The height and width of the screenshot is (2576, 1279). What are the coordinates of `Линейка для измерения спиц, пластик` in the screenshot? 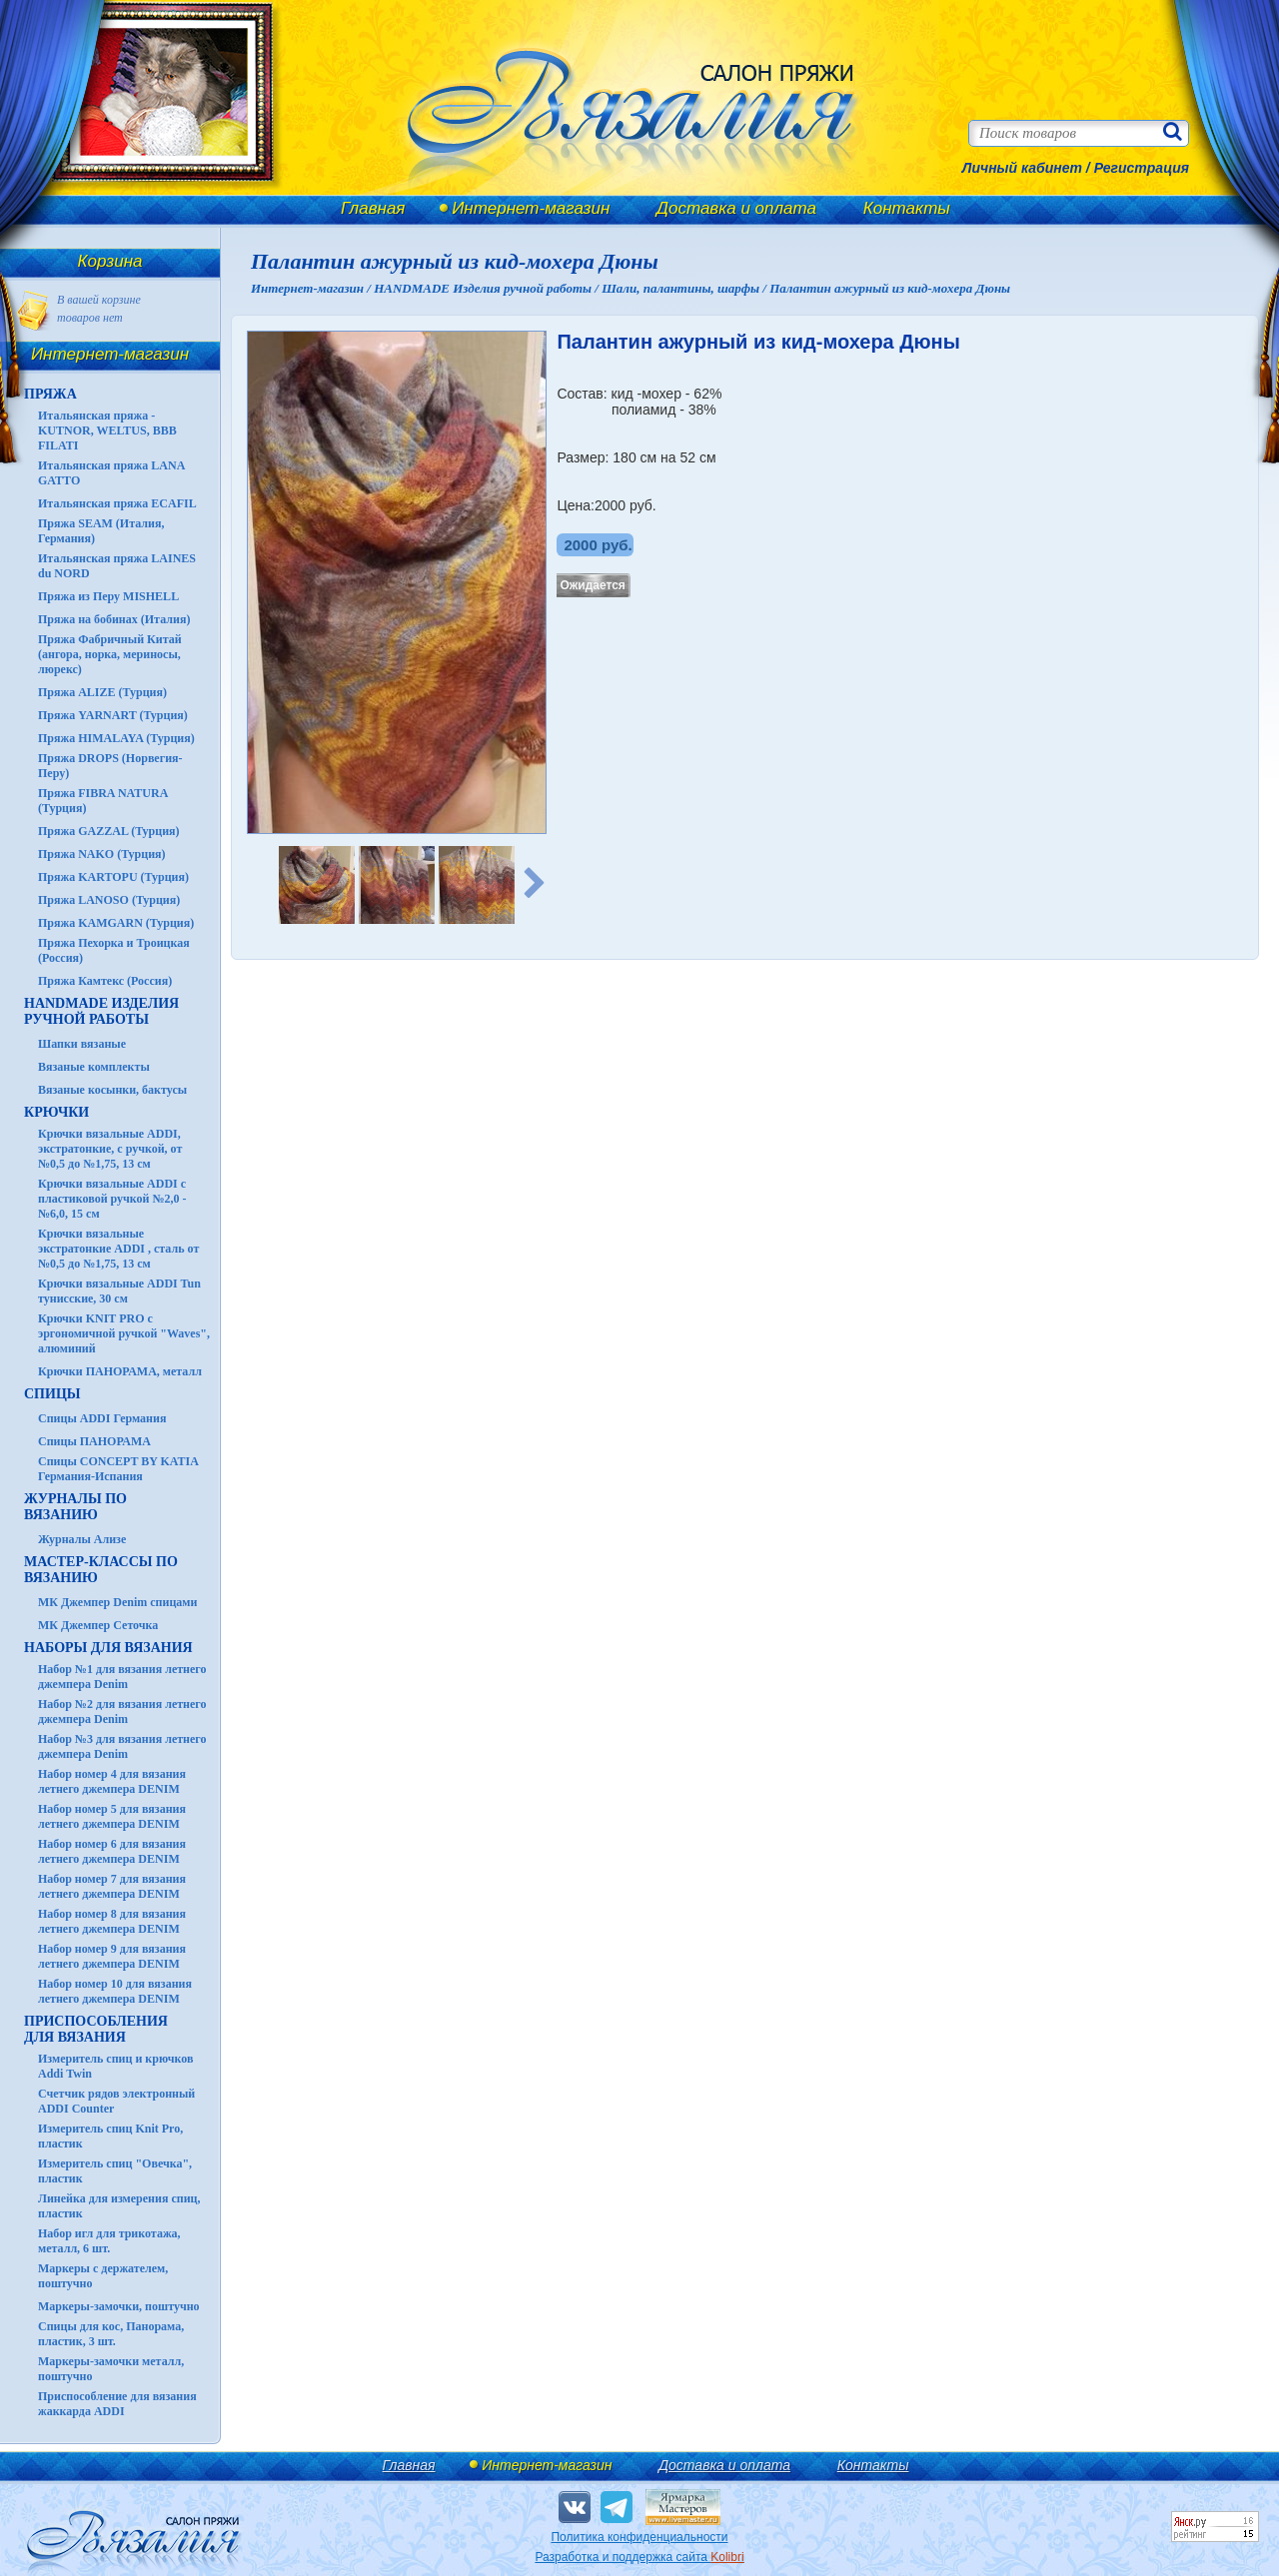 It's located at (119, 2205).